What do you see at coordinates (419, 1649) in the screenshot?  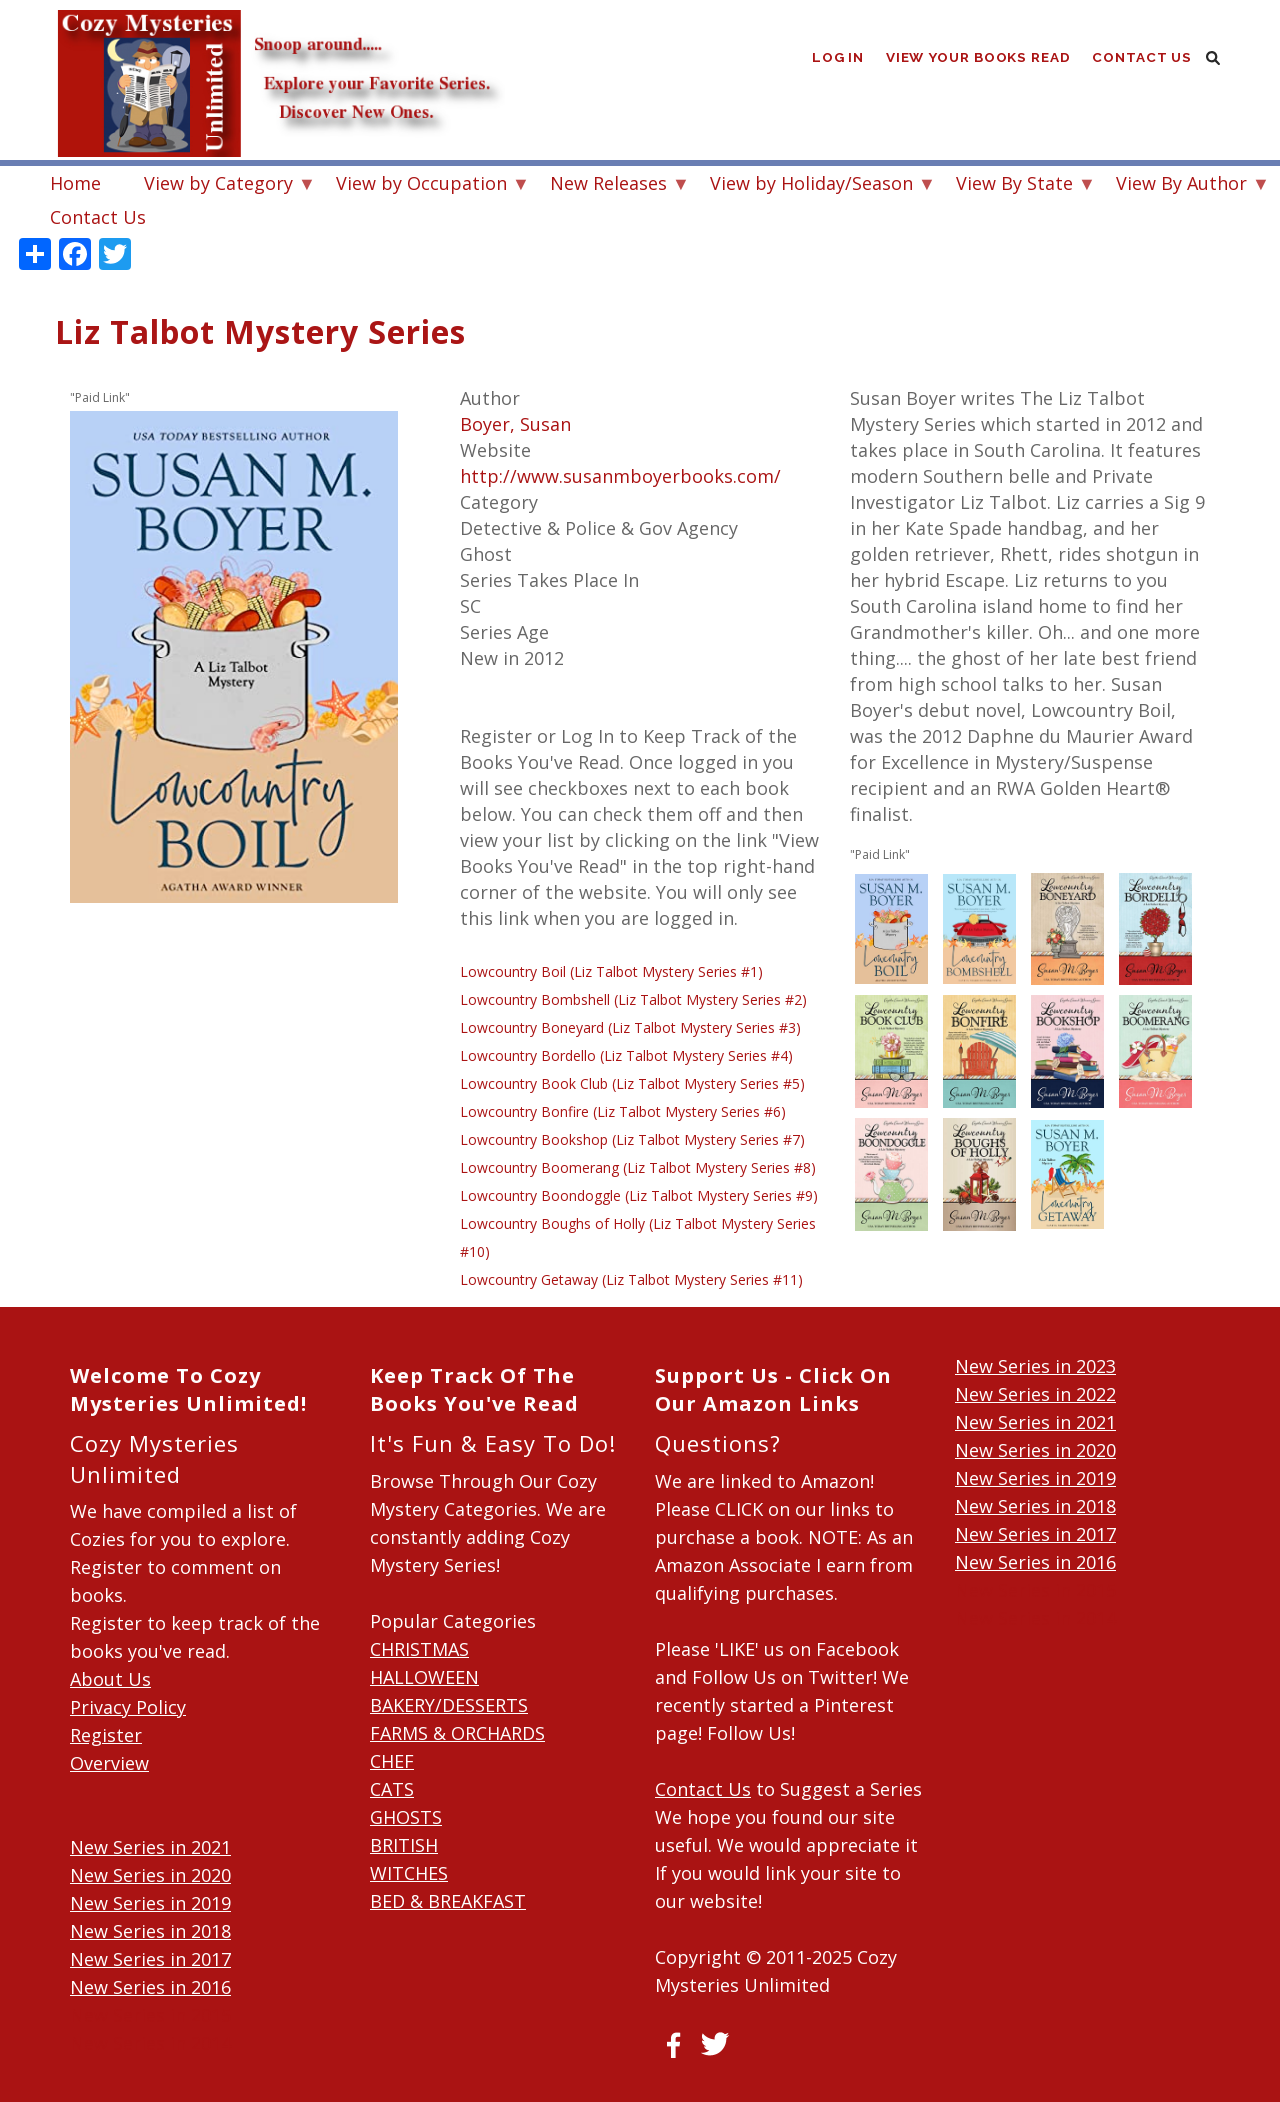 I see `CHRISTMAS` at bounding box center [419, 1649].